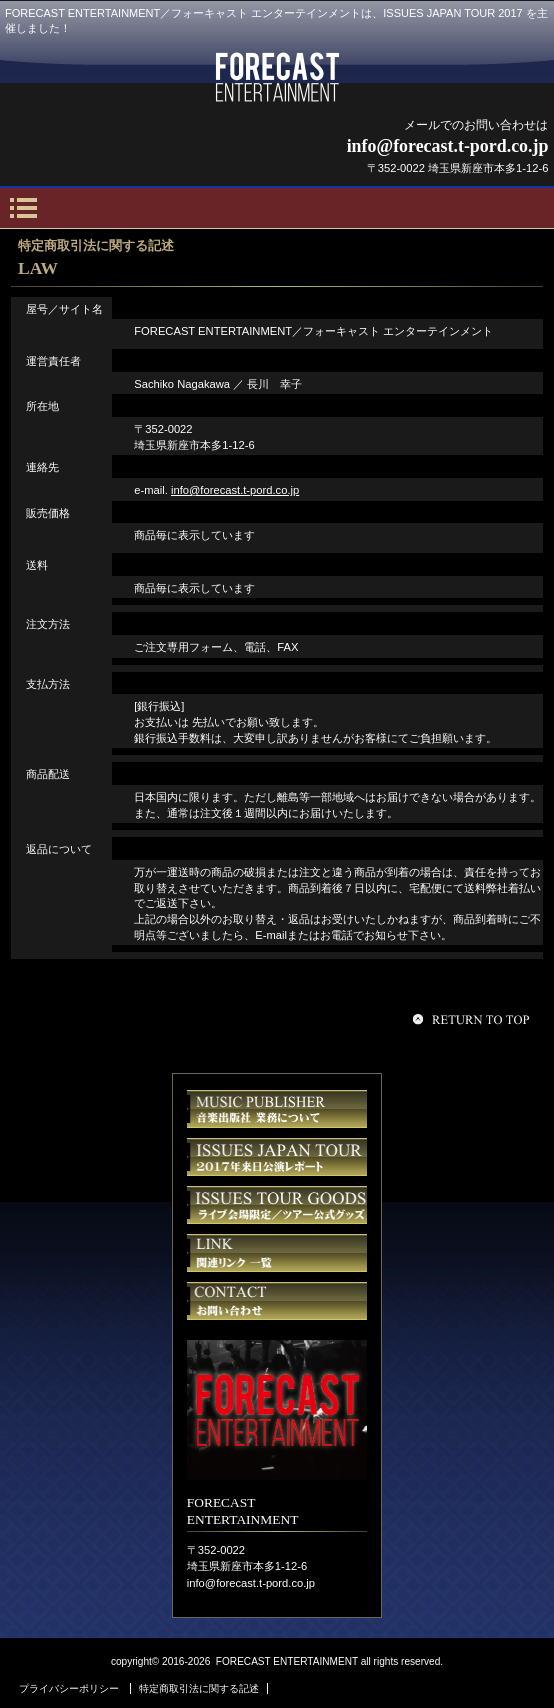 The height and width of the screenshot is (1708, 554). Describe the element at coordinates (474, 1019) in the screenshot. I see `このページの先頭へ` at that location.